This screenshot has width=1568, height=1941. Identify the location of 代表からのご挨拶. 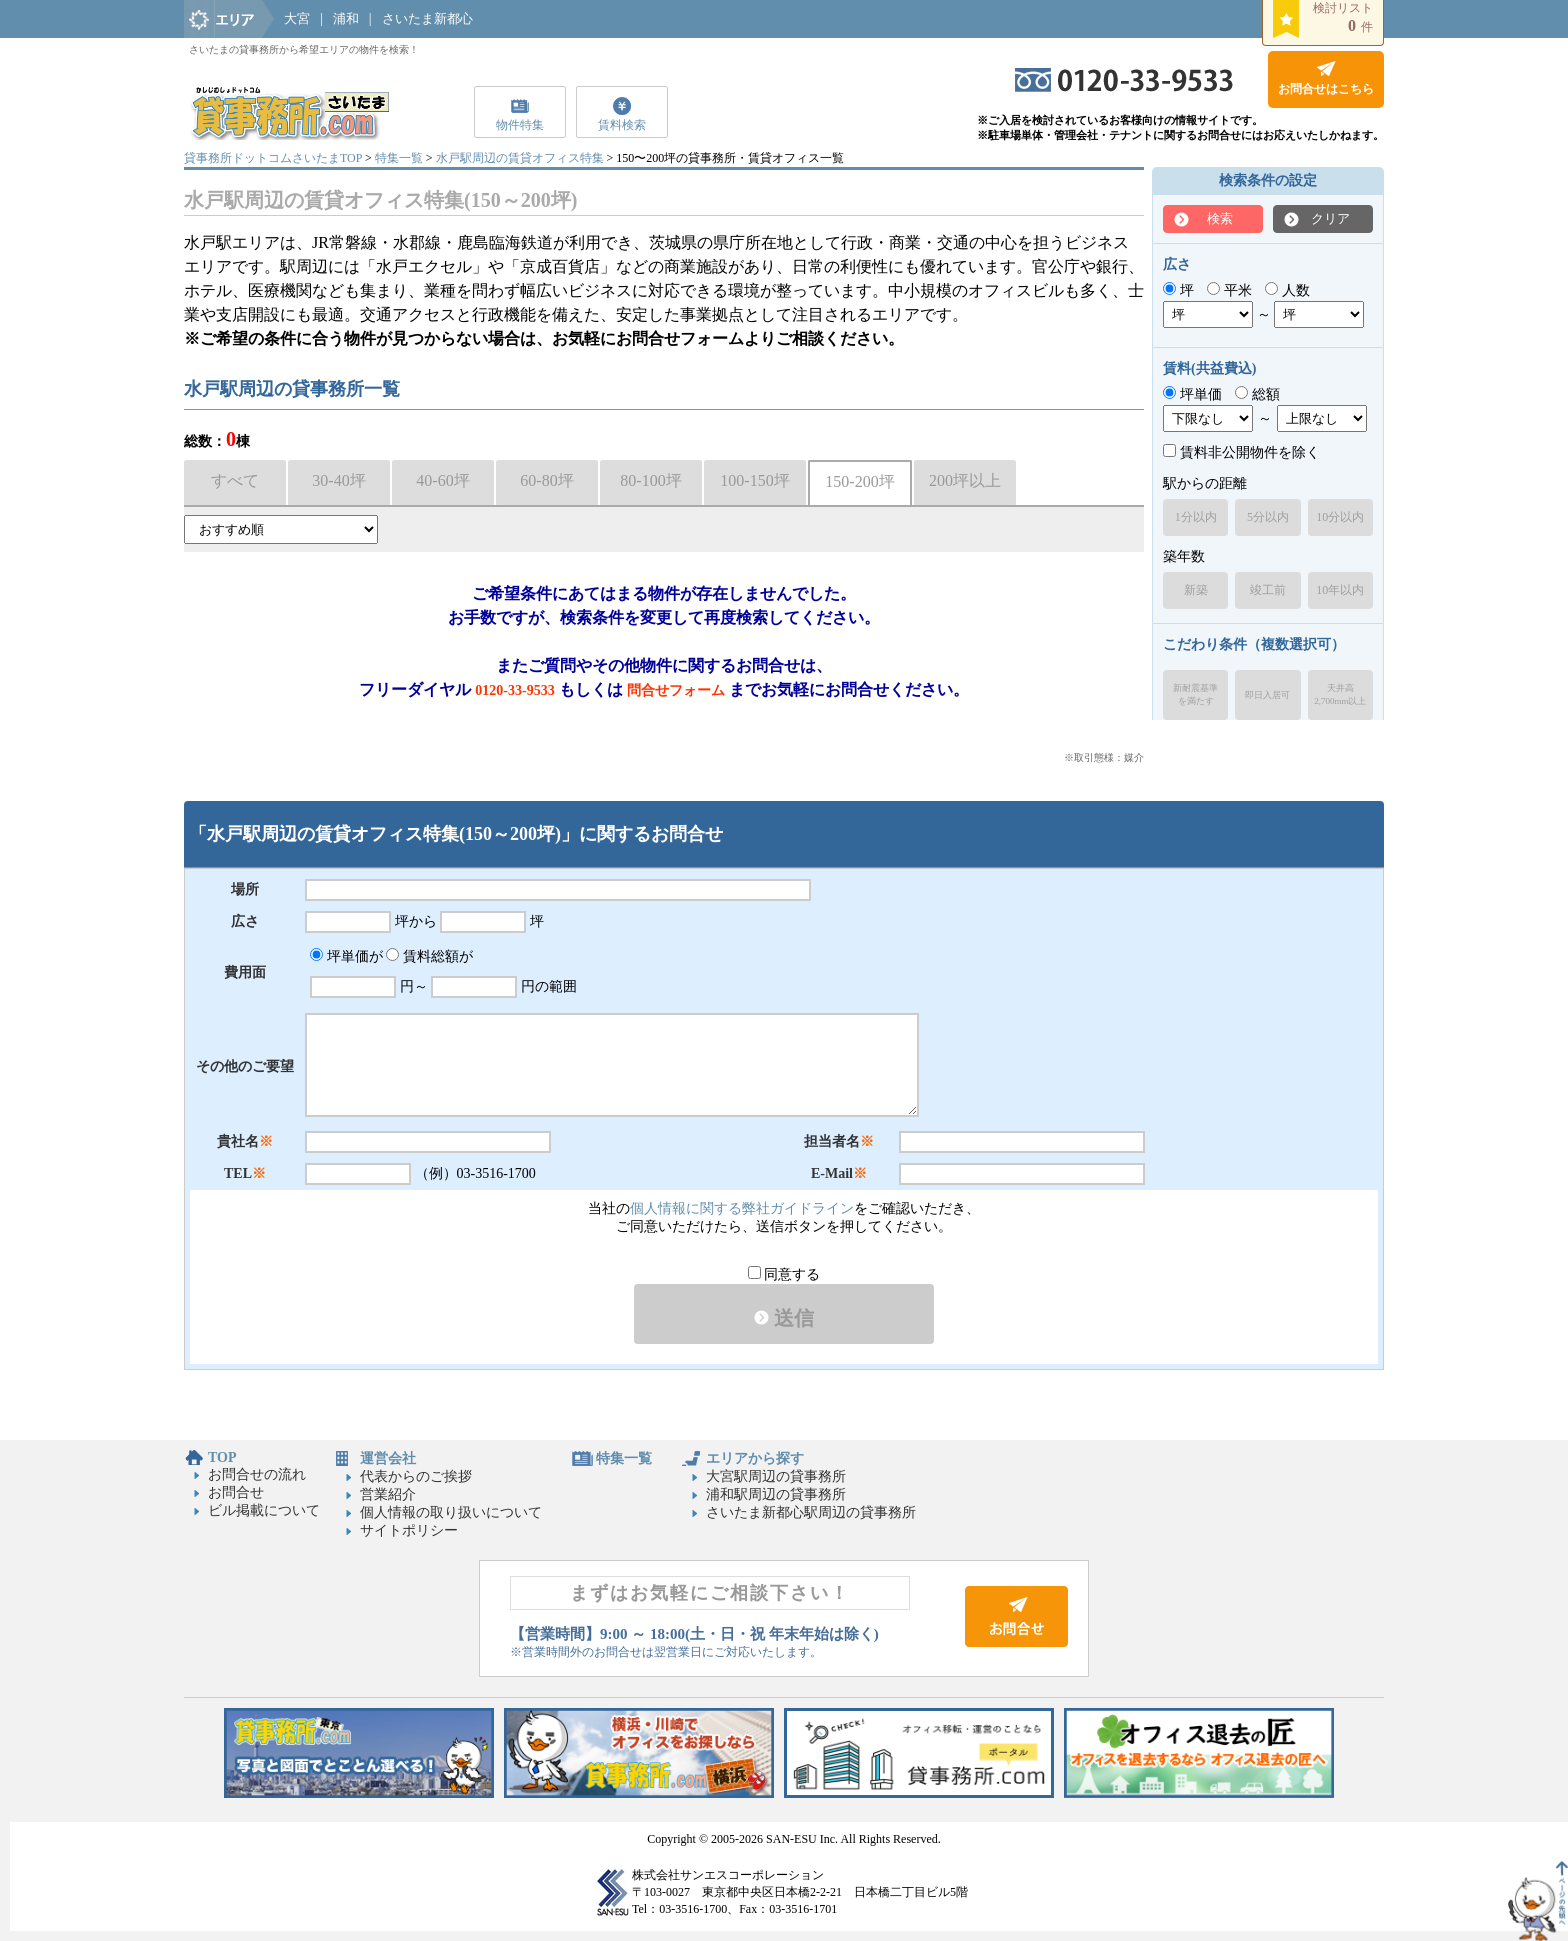
(416, 1476).